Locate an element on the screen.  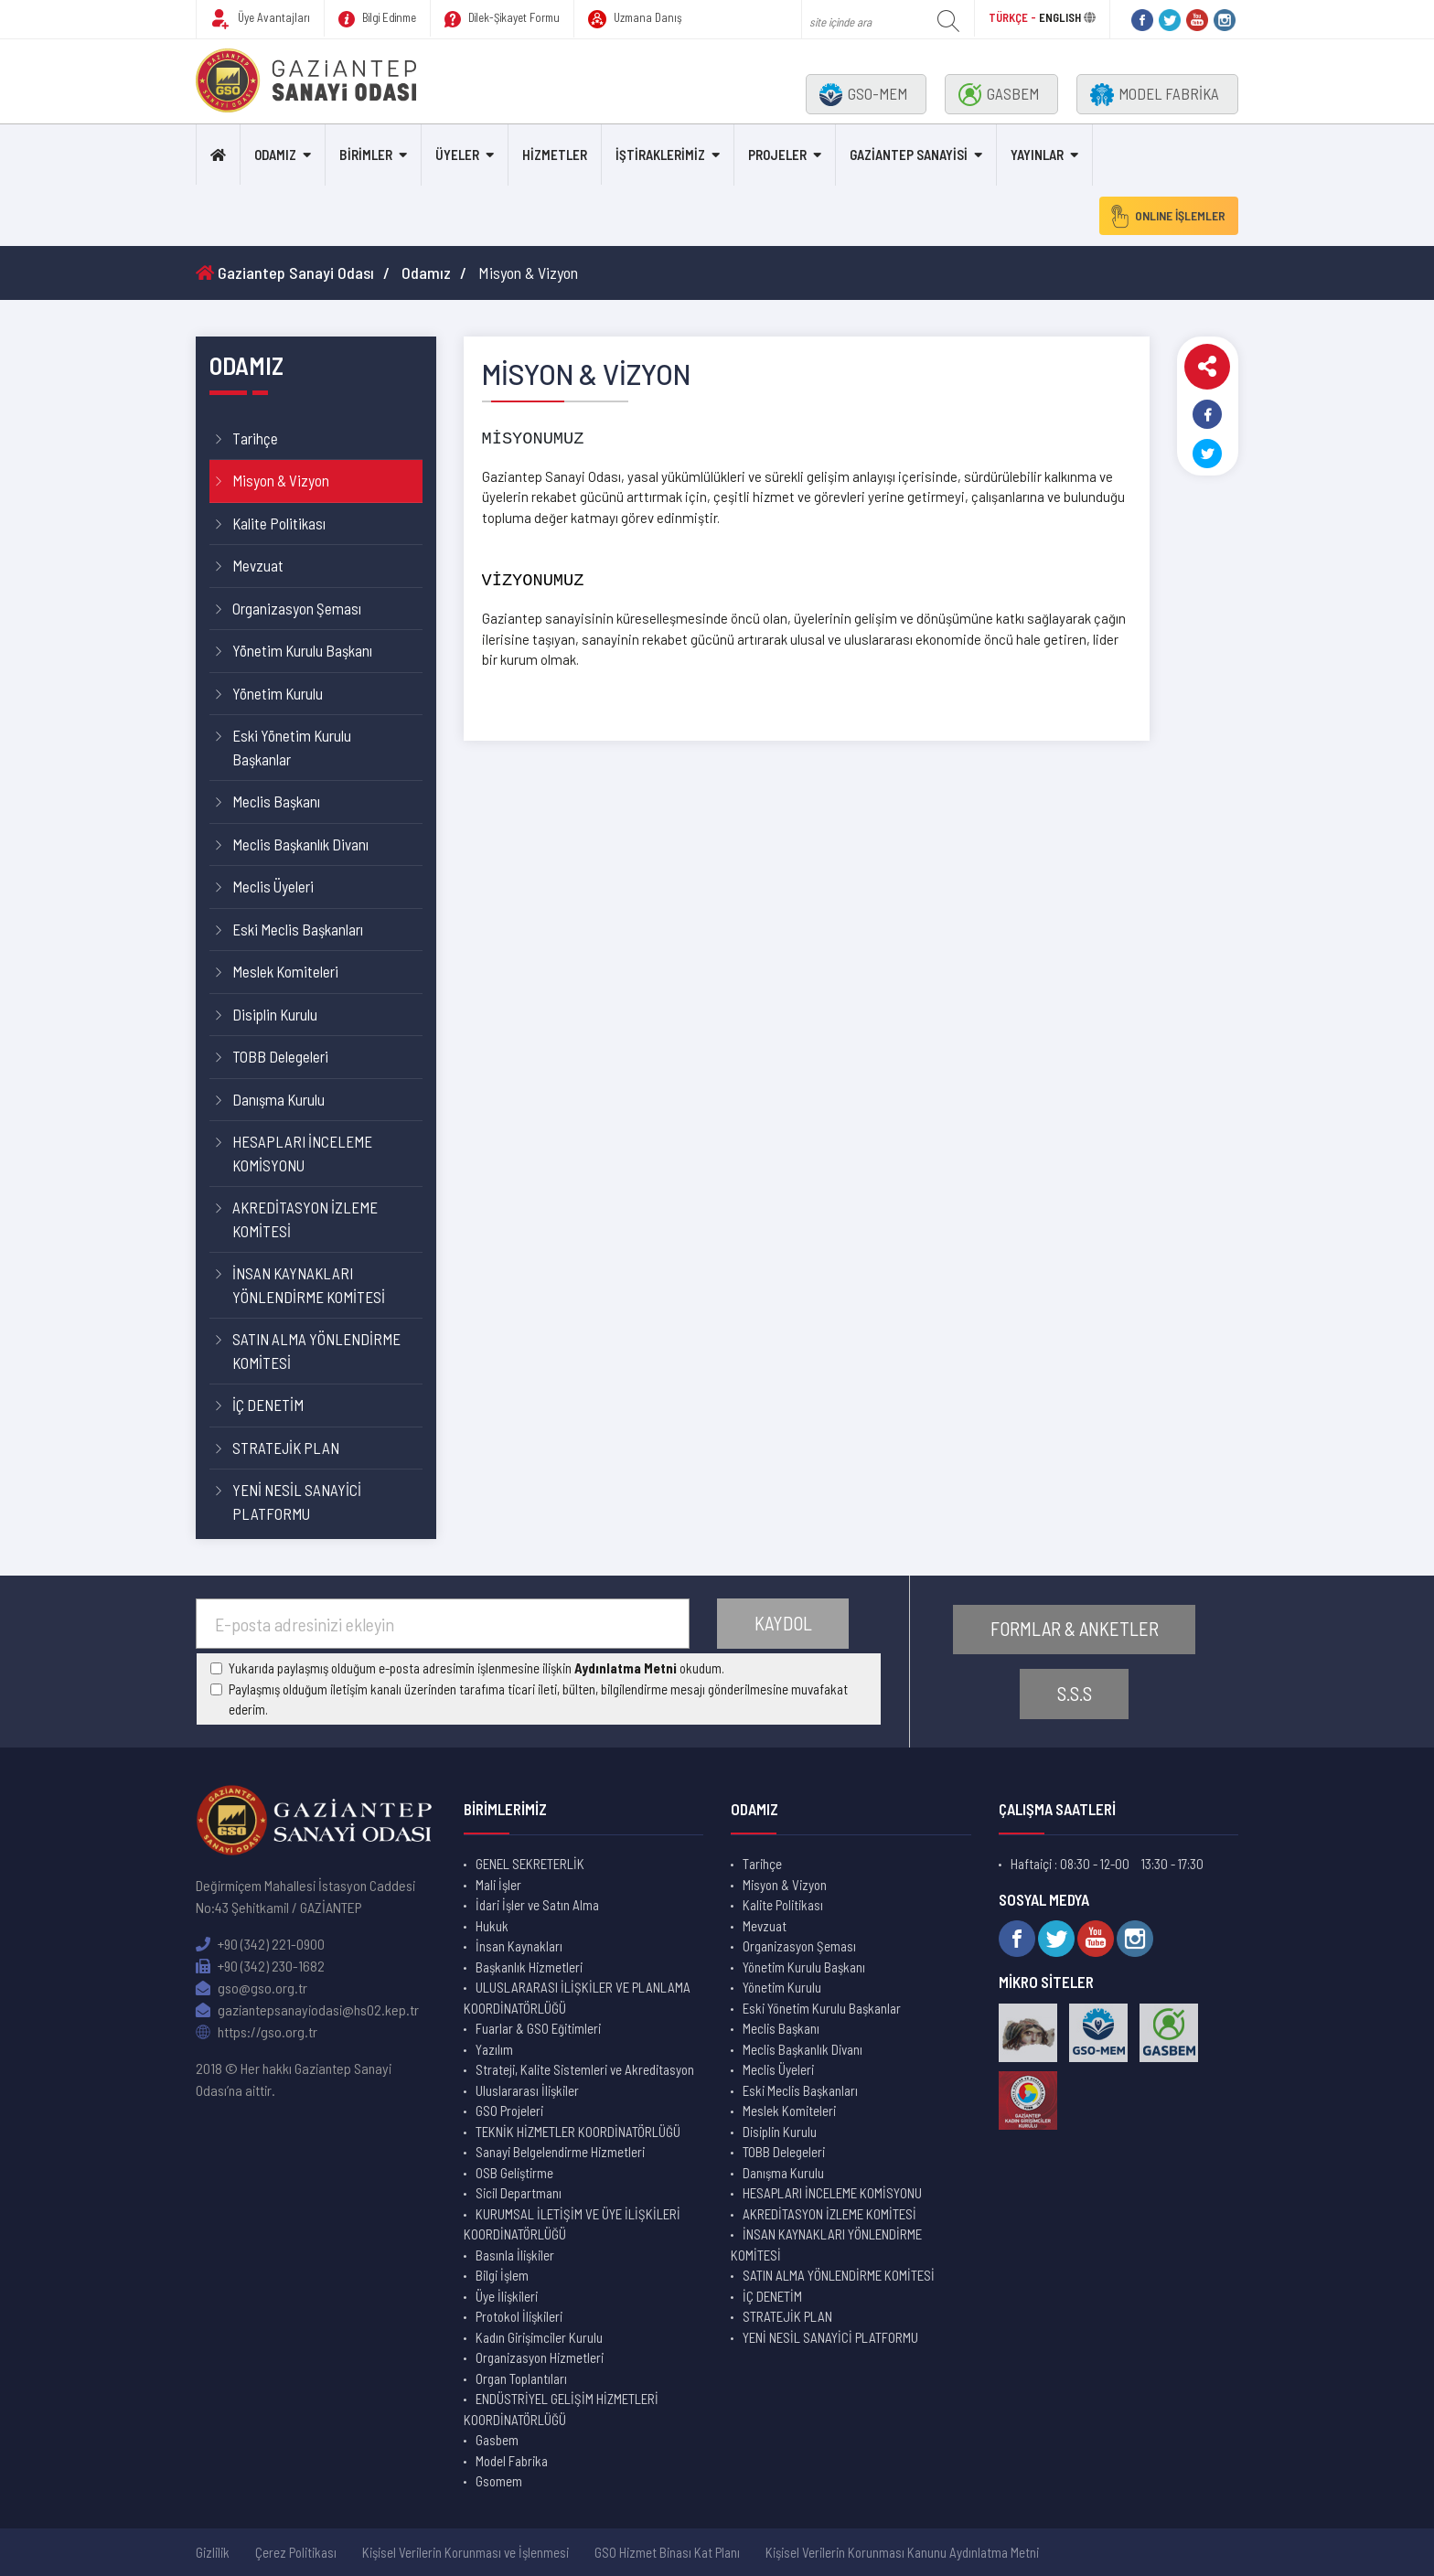
Dilek-Şikayet Formu is located at coordinates (502, 18).